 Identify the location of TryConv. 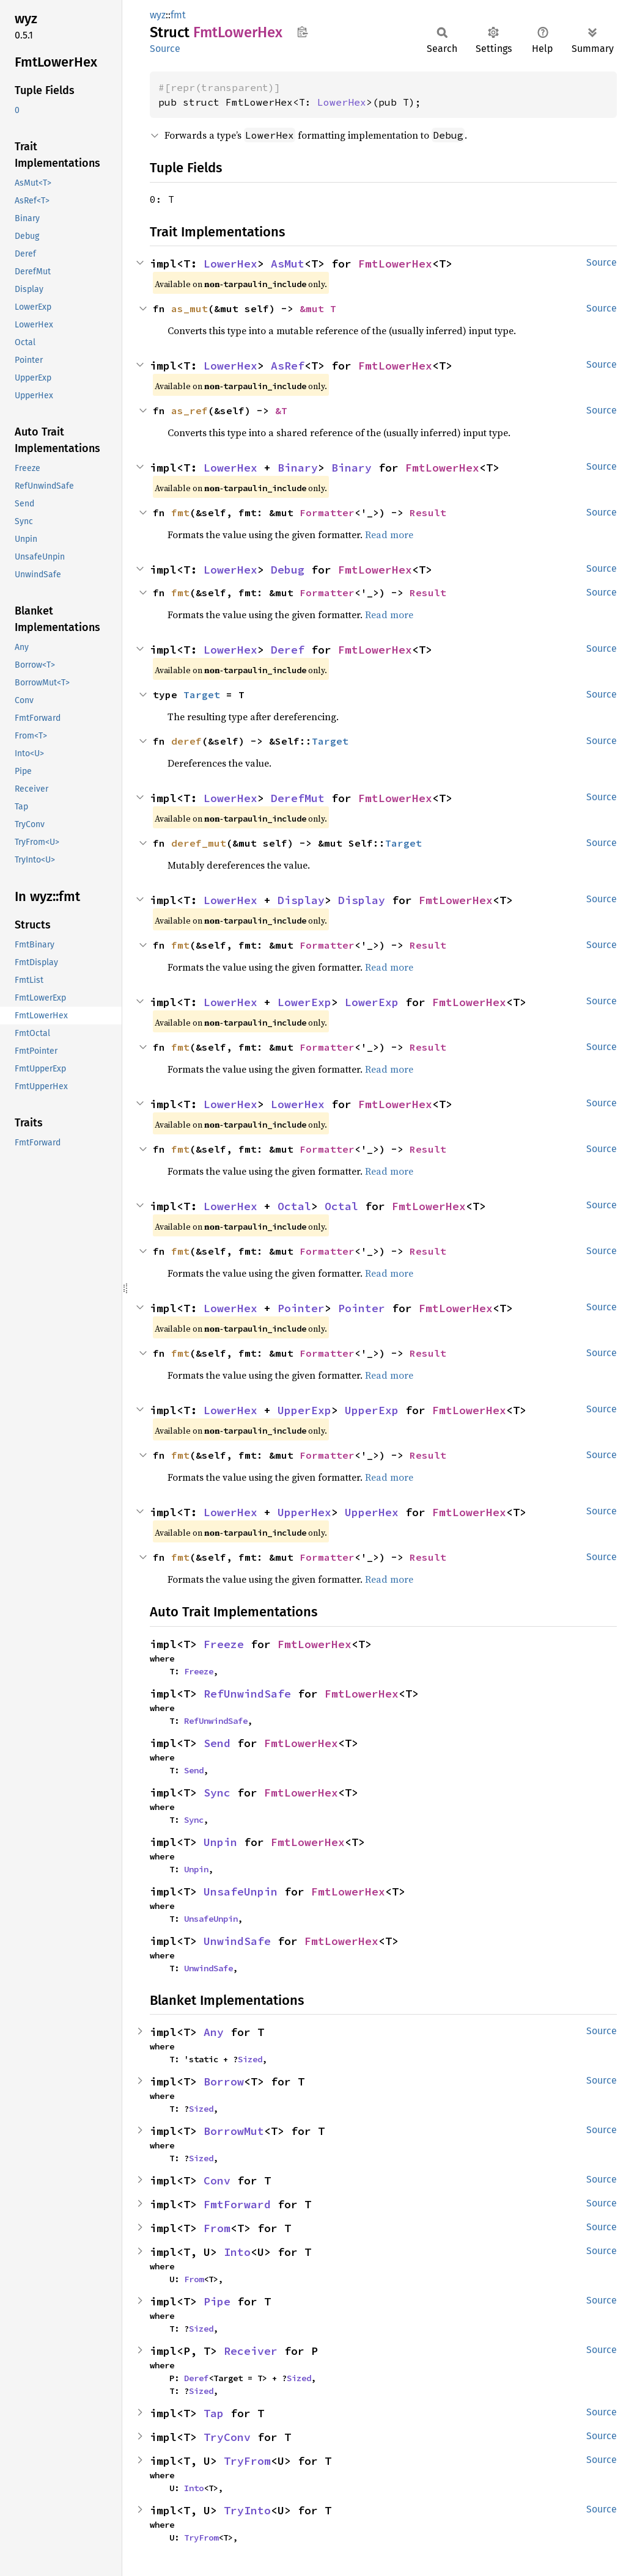
(227, 2437).